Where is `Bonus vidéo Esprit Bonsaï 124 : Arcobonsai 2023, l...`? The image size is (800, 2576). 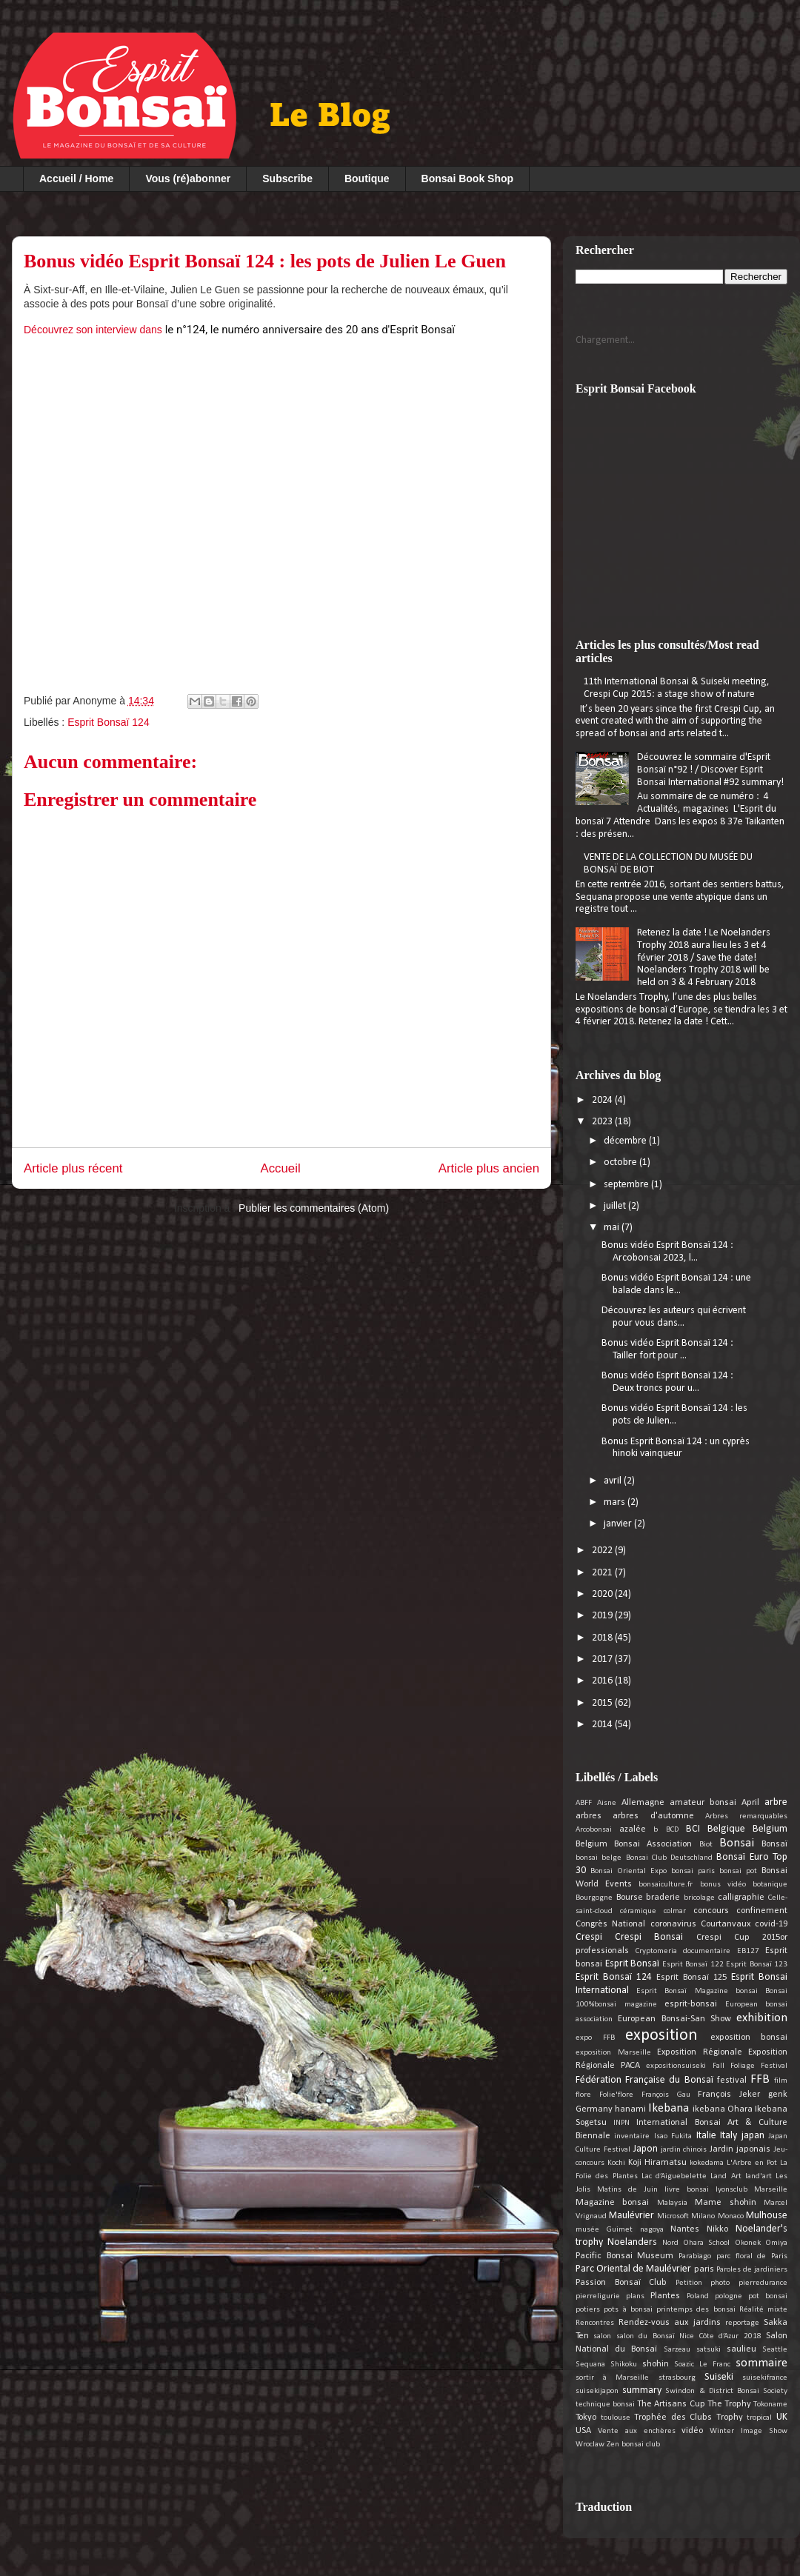
Bonus vidéo Esprit Bonsaï 124 : Arcobonsai 2023, l... is located at coordinates (667, 1252).